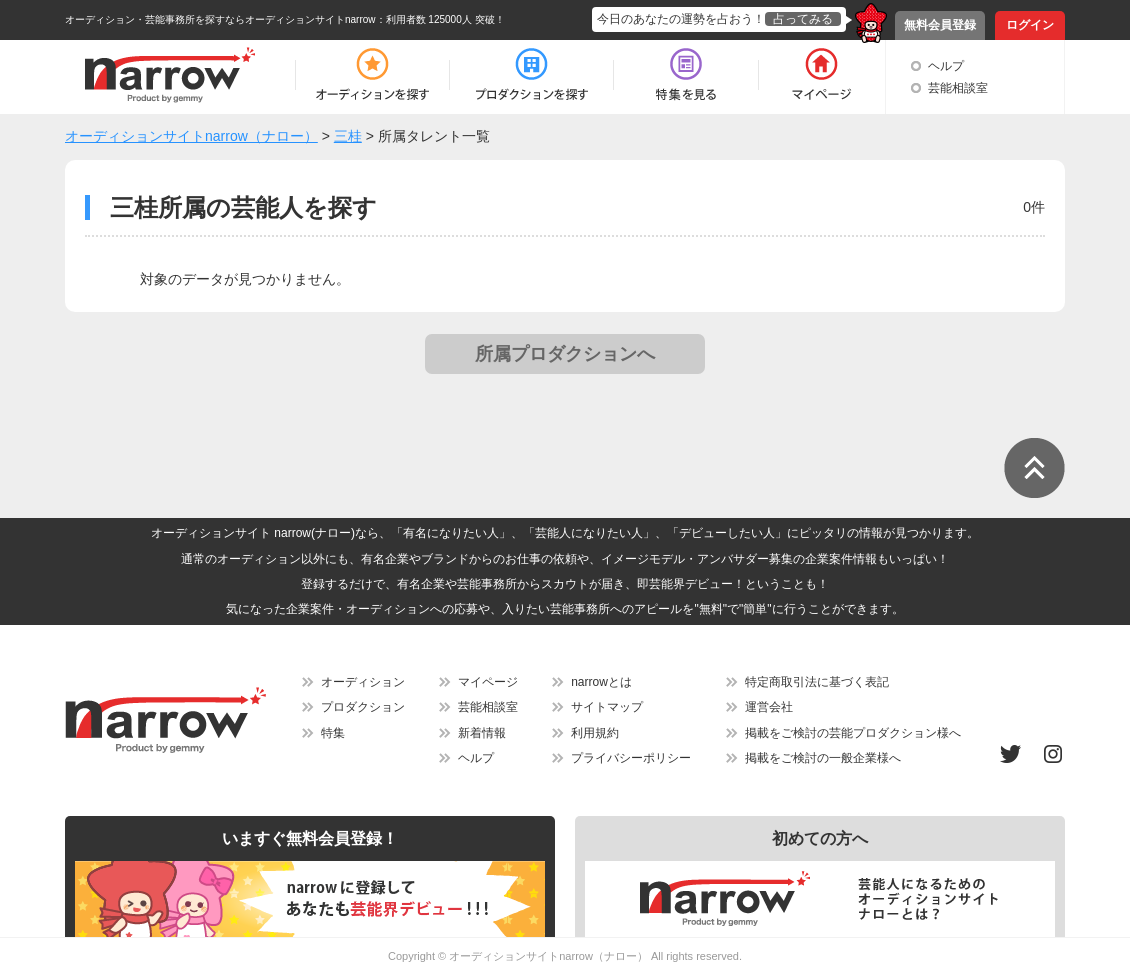 The width and height of the screenshot is (1130, 975). I want to click on ログイン, so click(1030, 25).